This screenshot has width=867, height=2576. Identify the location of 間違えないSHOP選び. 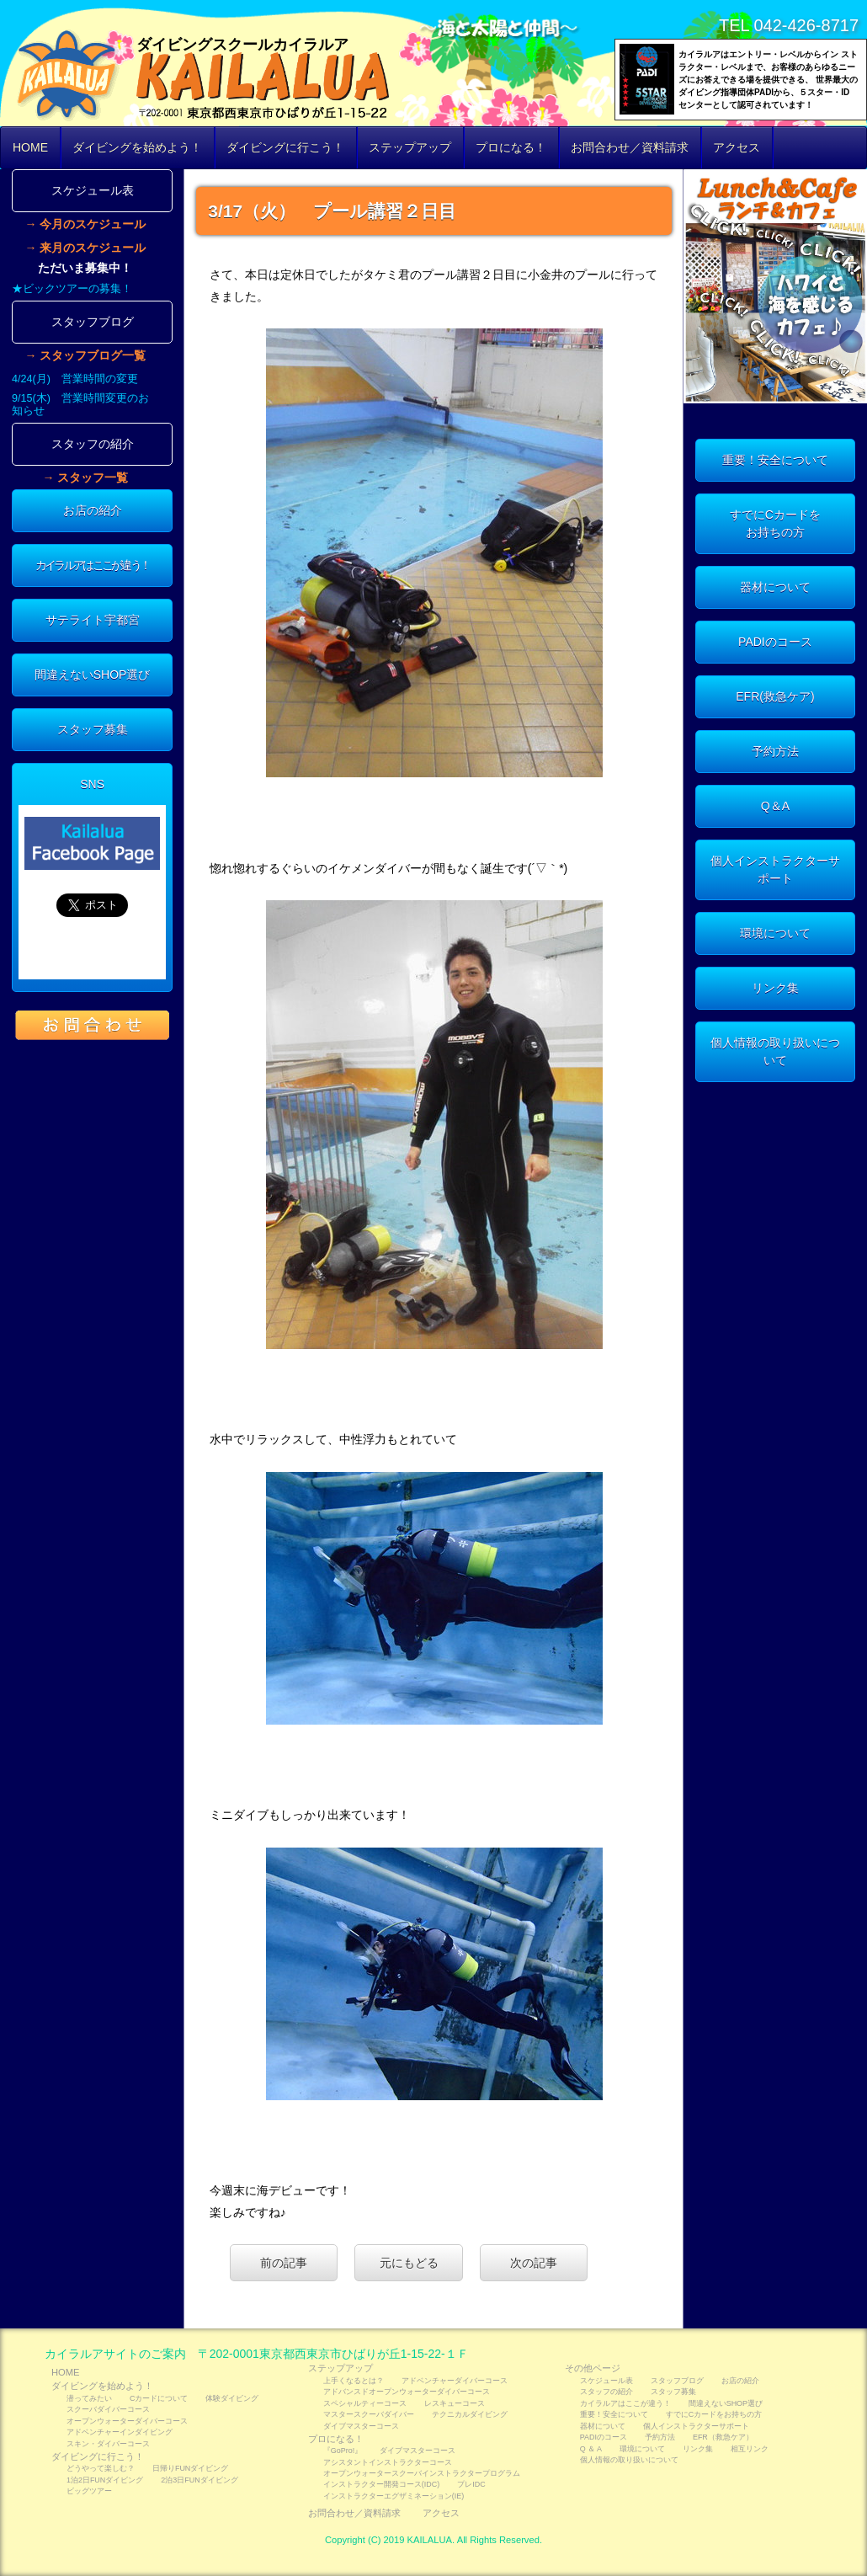
(93, 674).